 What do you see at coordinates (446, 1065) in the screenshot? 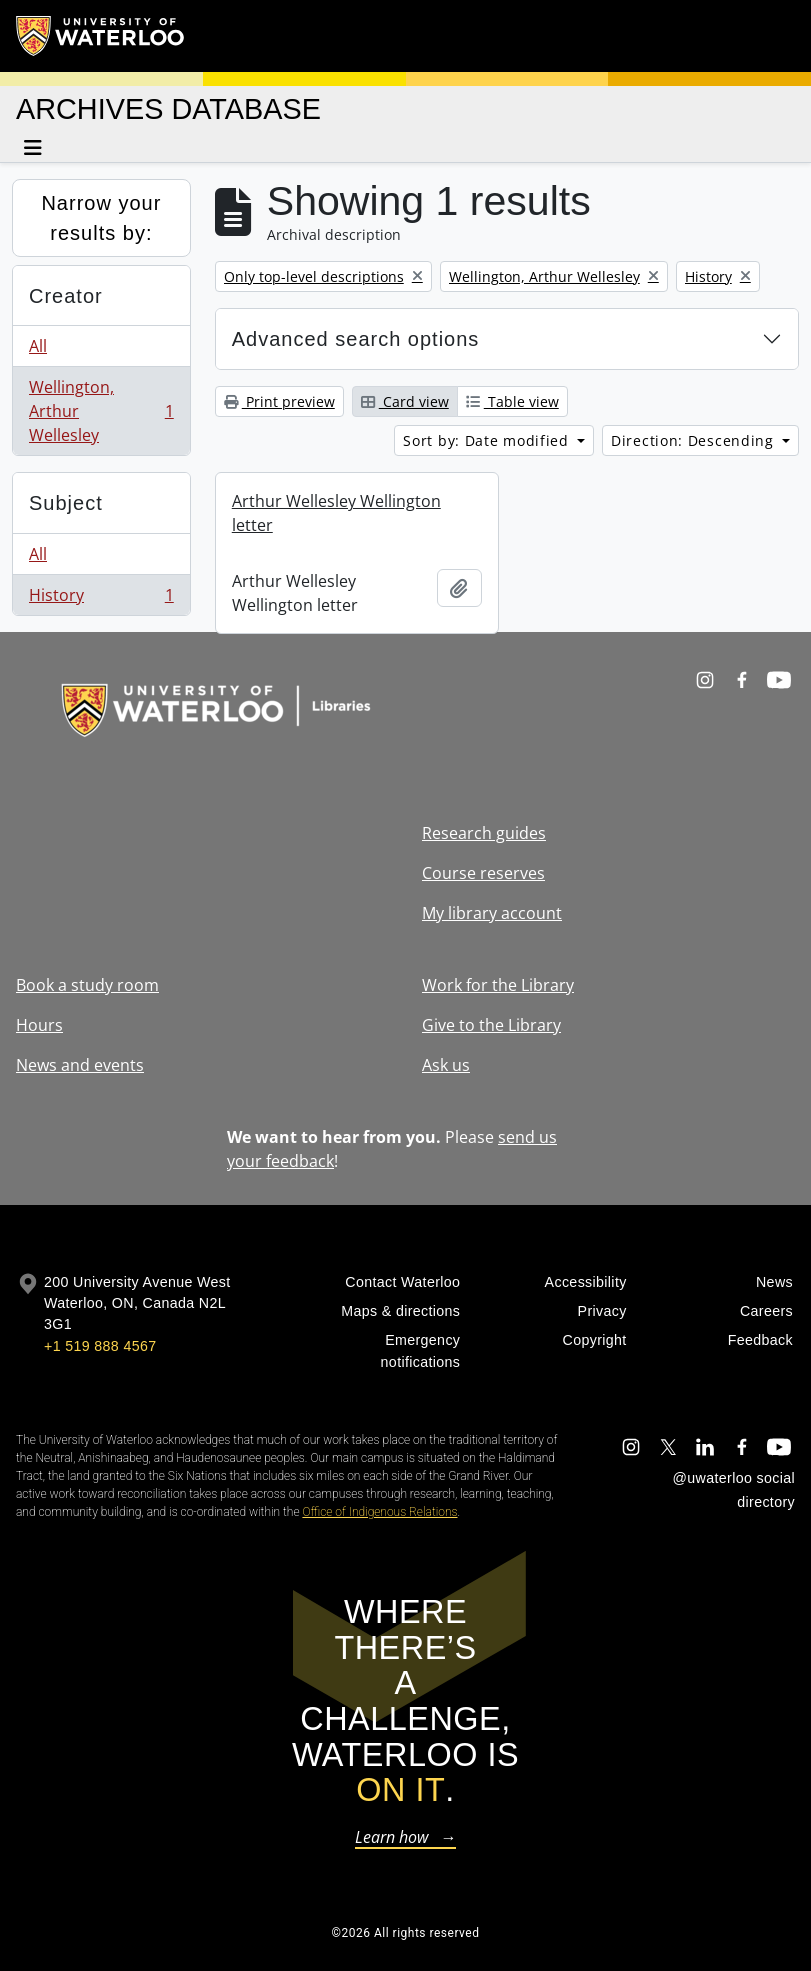
I see `Ask us` at bounding box center [446, 1065].